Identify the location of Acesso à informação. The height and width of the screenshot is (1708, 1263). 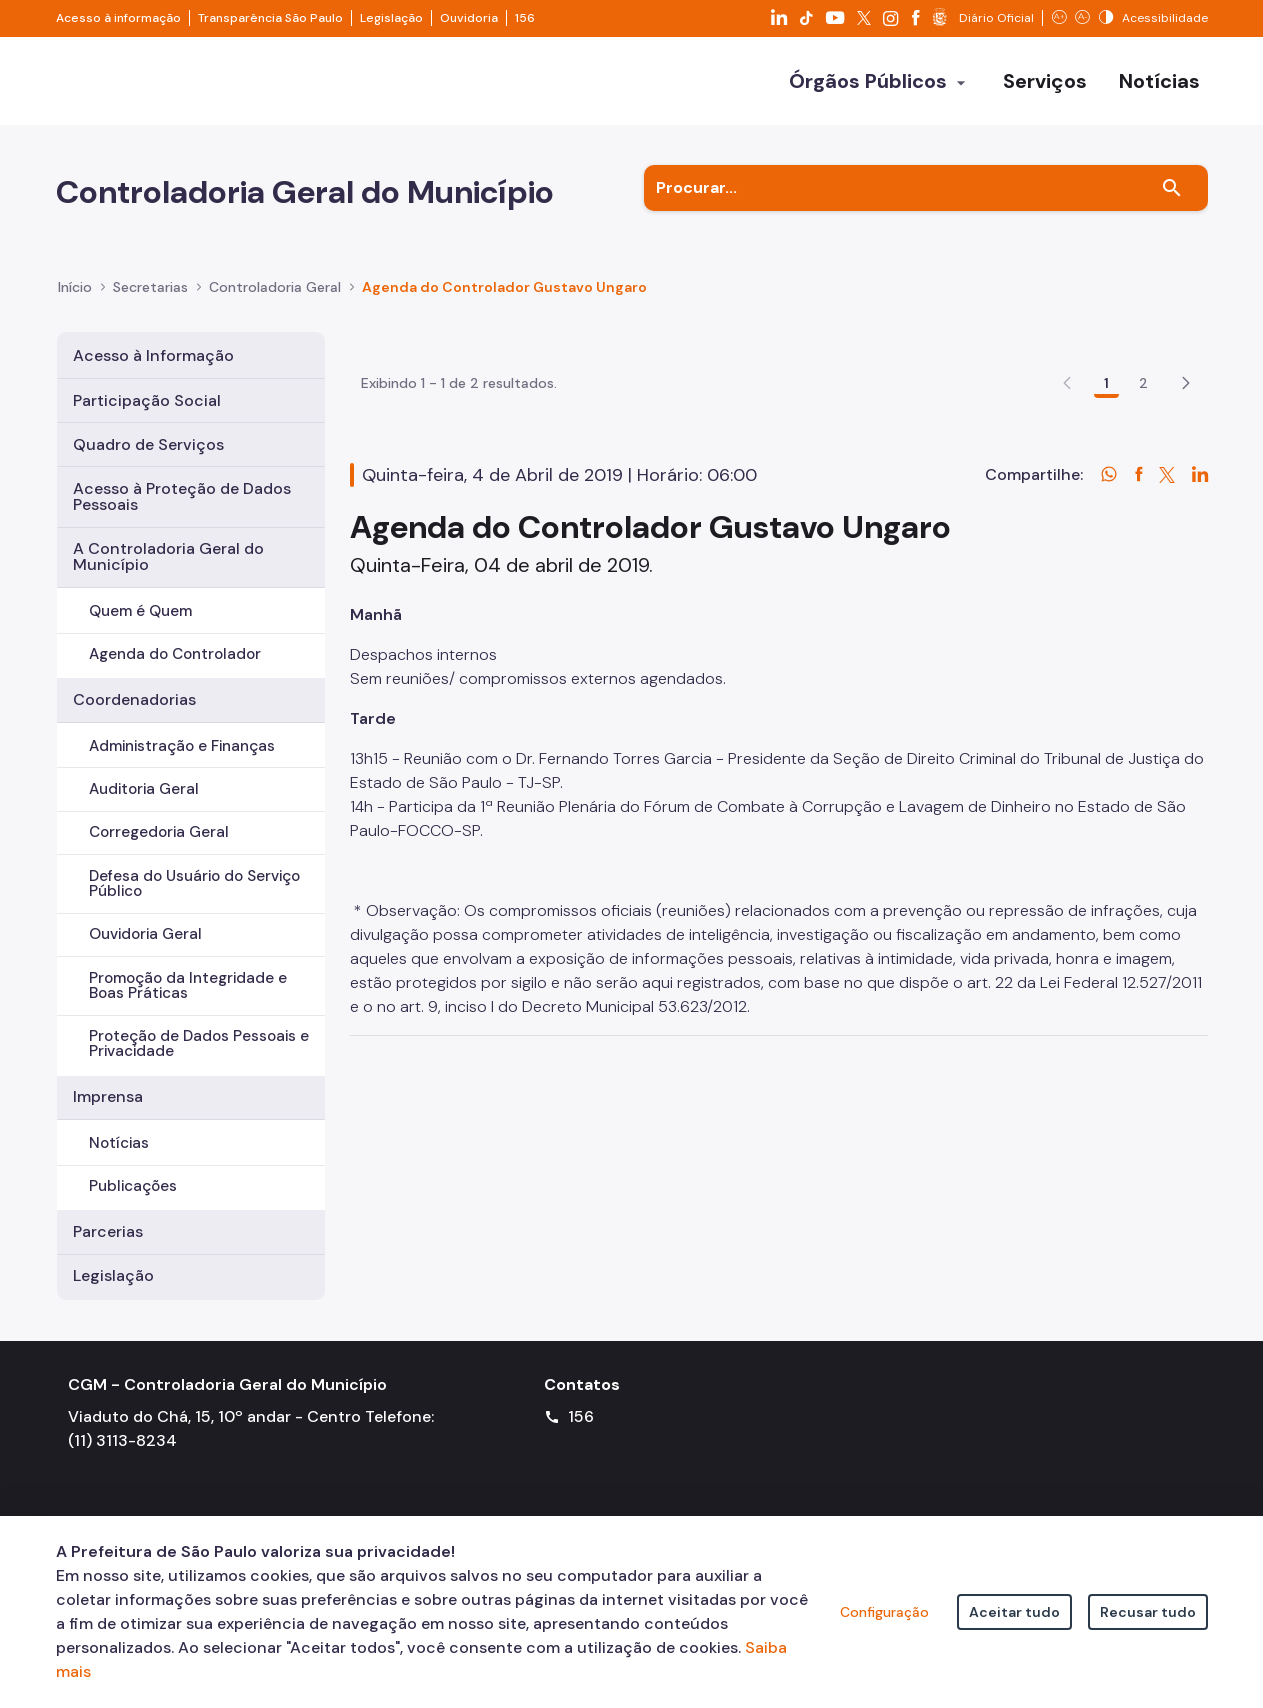
(118, 18).